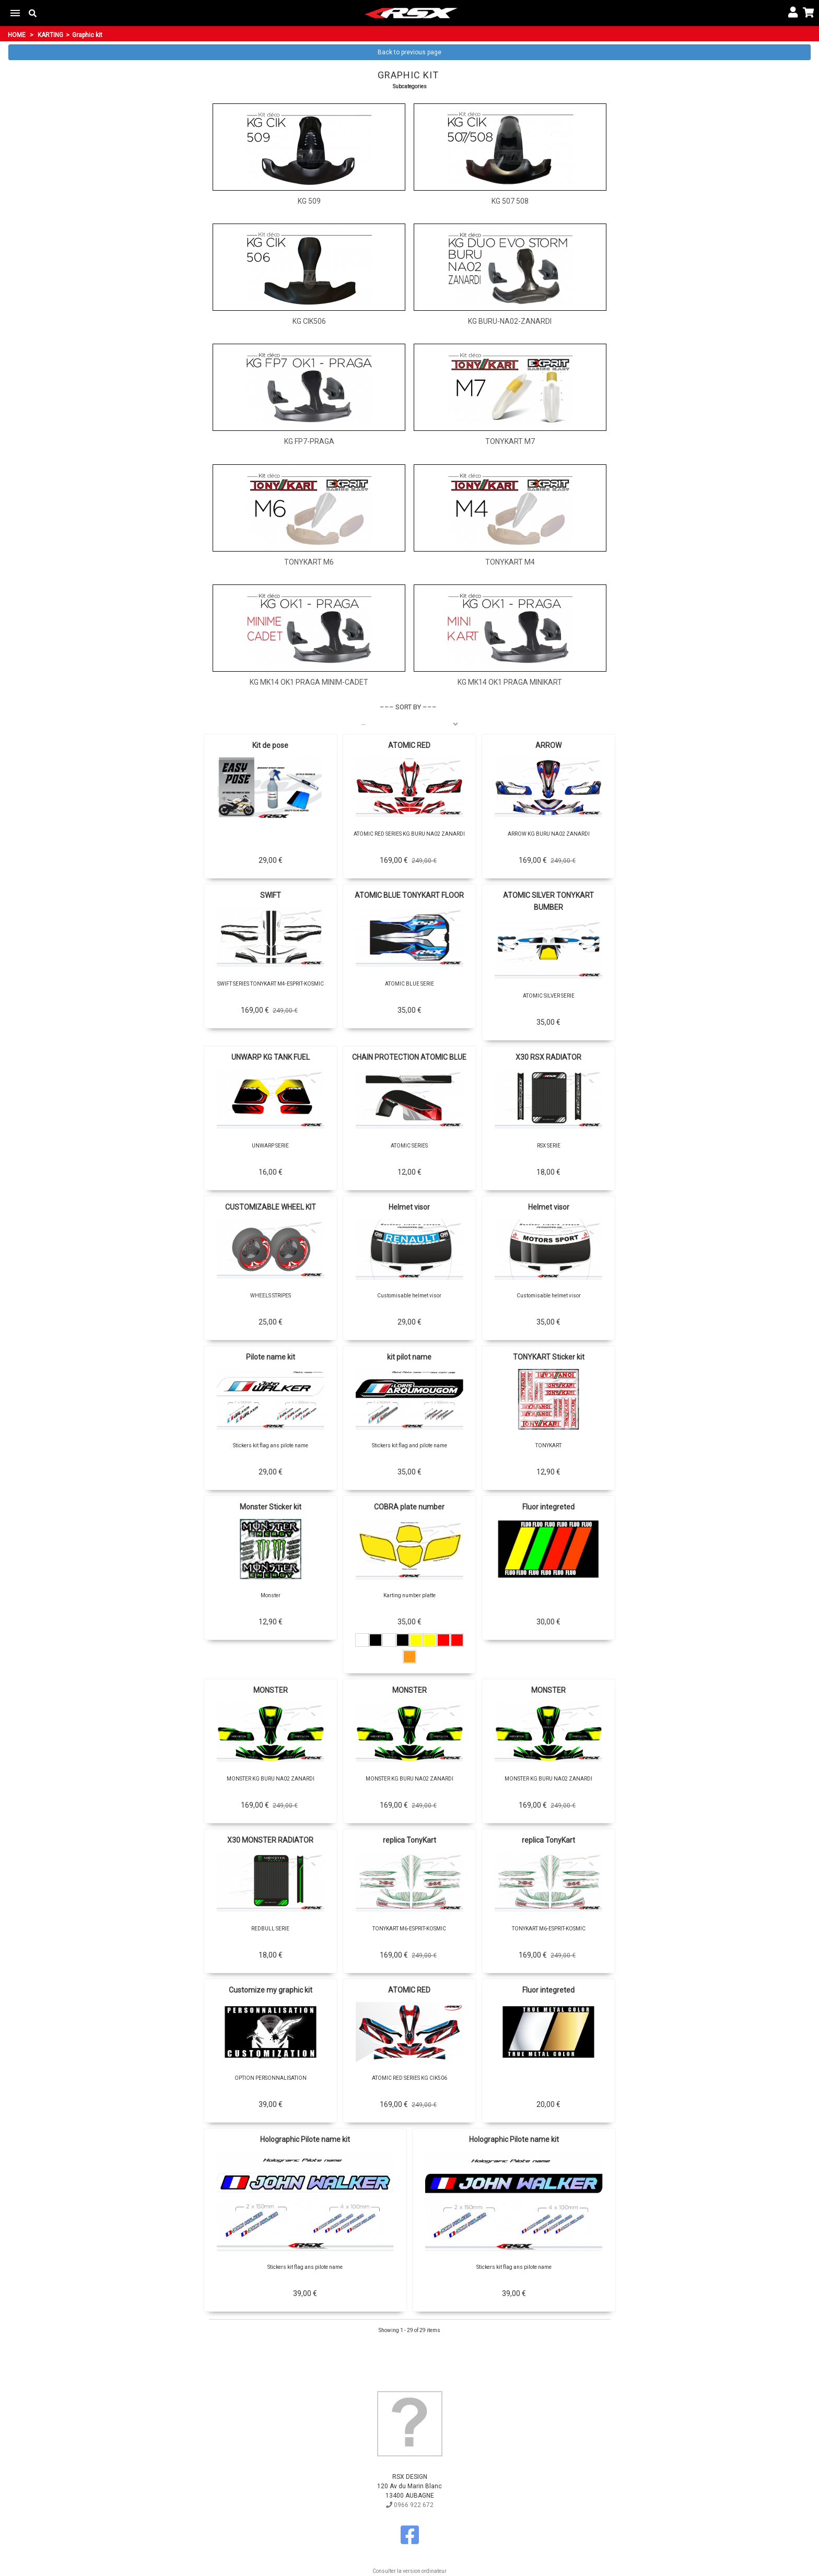  What do you see at coordinates (270, 1057) in the screenshot?
I see `UNWARP KG TANK FUEL` at bounding box center [270, 1057].